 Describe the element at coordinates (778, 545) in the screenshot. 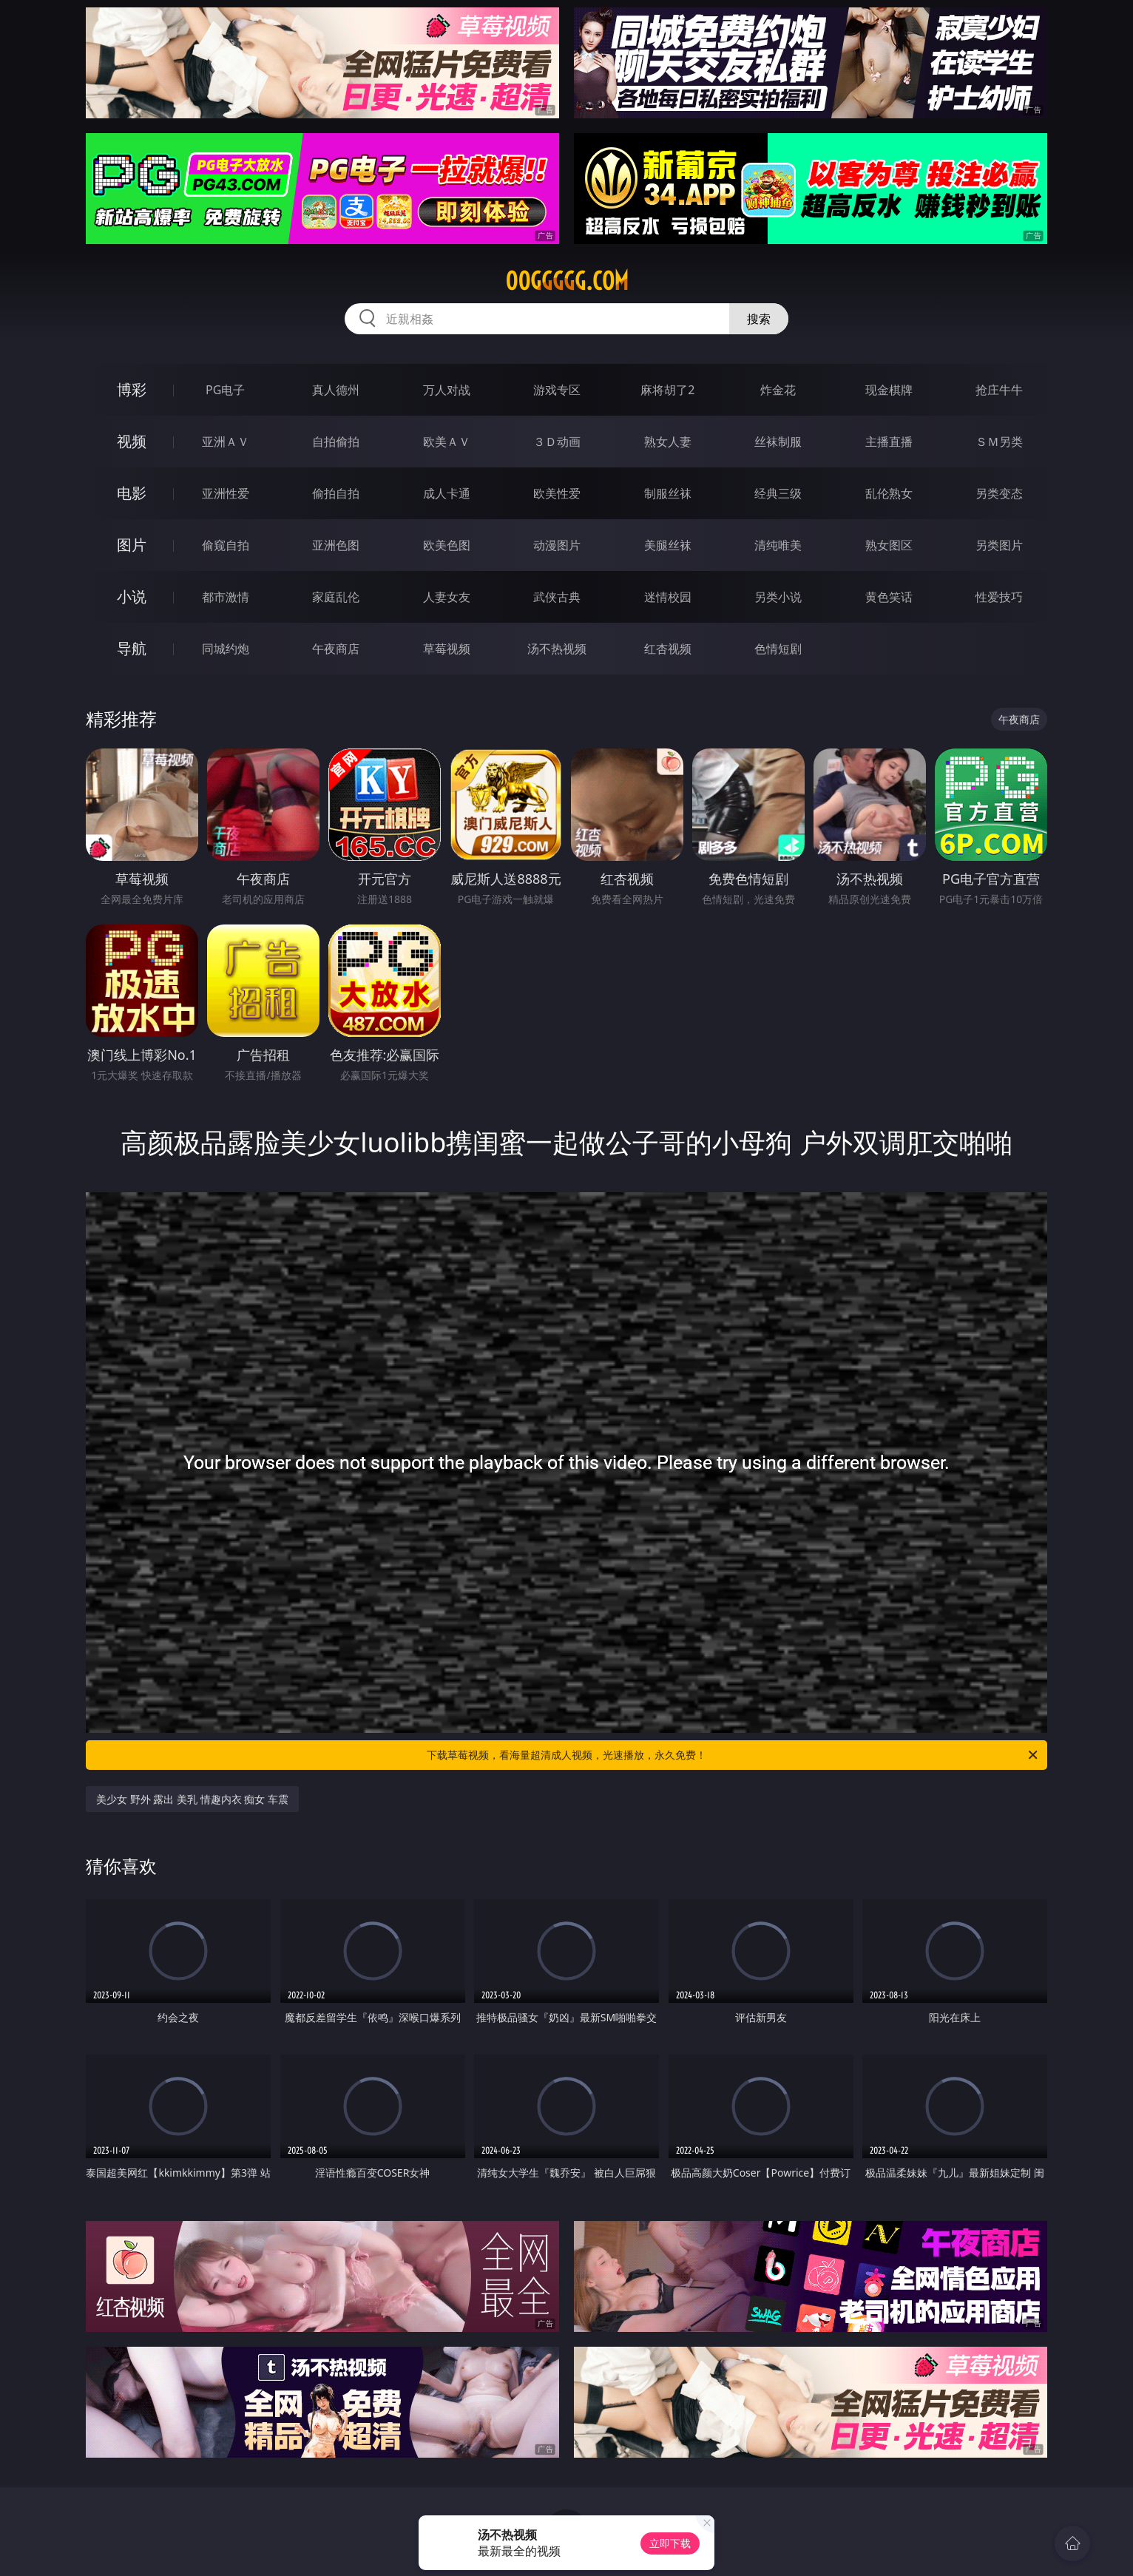

I see `清纯唯美` at that location.